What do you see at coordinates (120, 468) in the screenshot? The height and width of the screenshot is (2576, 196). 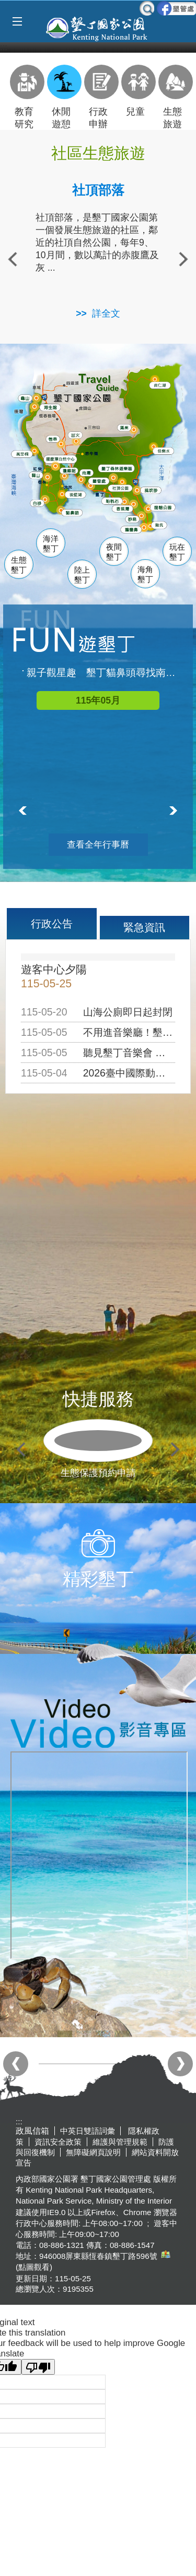 I see `森林遊樂區` at bounding box center [120, 468].